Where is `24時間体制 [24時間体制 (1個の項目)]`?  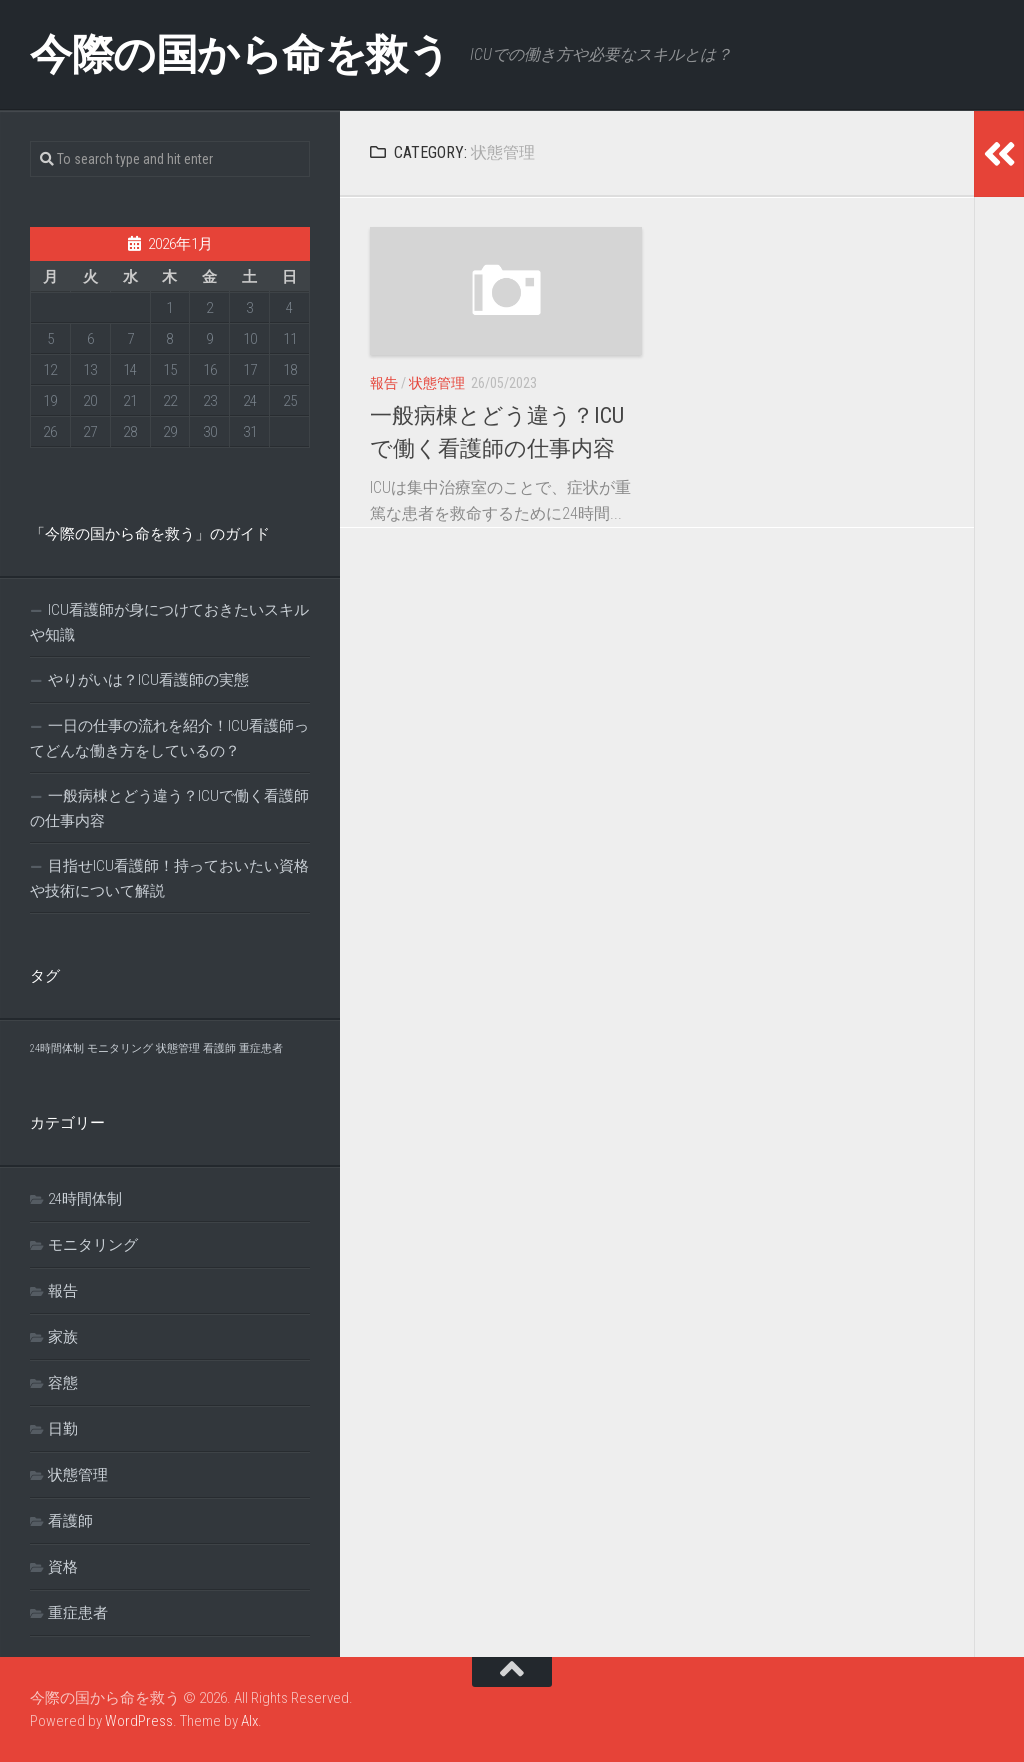
24時間体制 [24時間体制 (1個の項目)] is located at coordinates (57, 1048).